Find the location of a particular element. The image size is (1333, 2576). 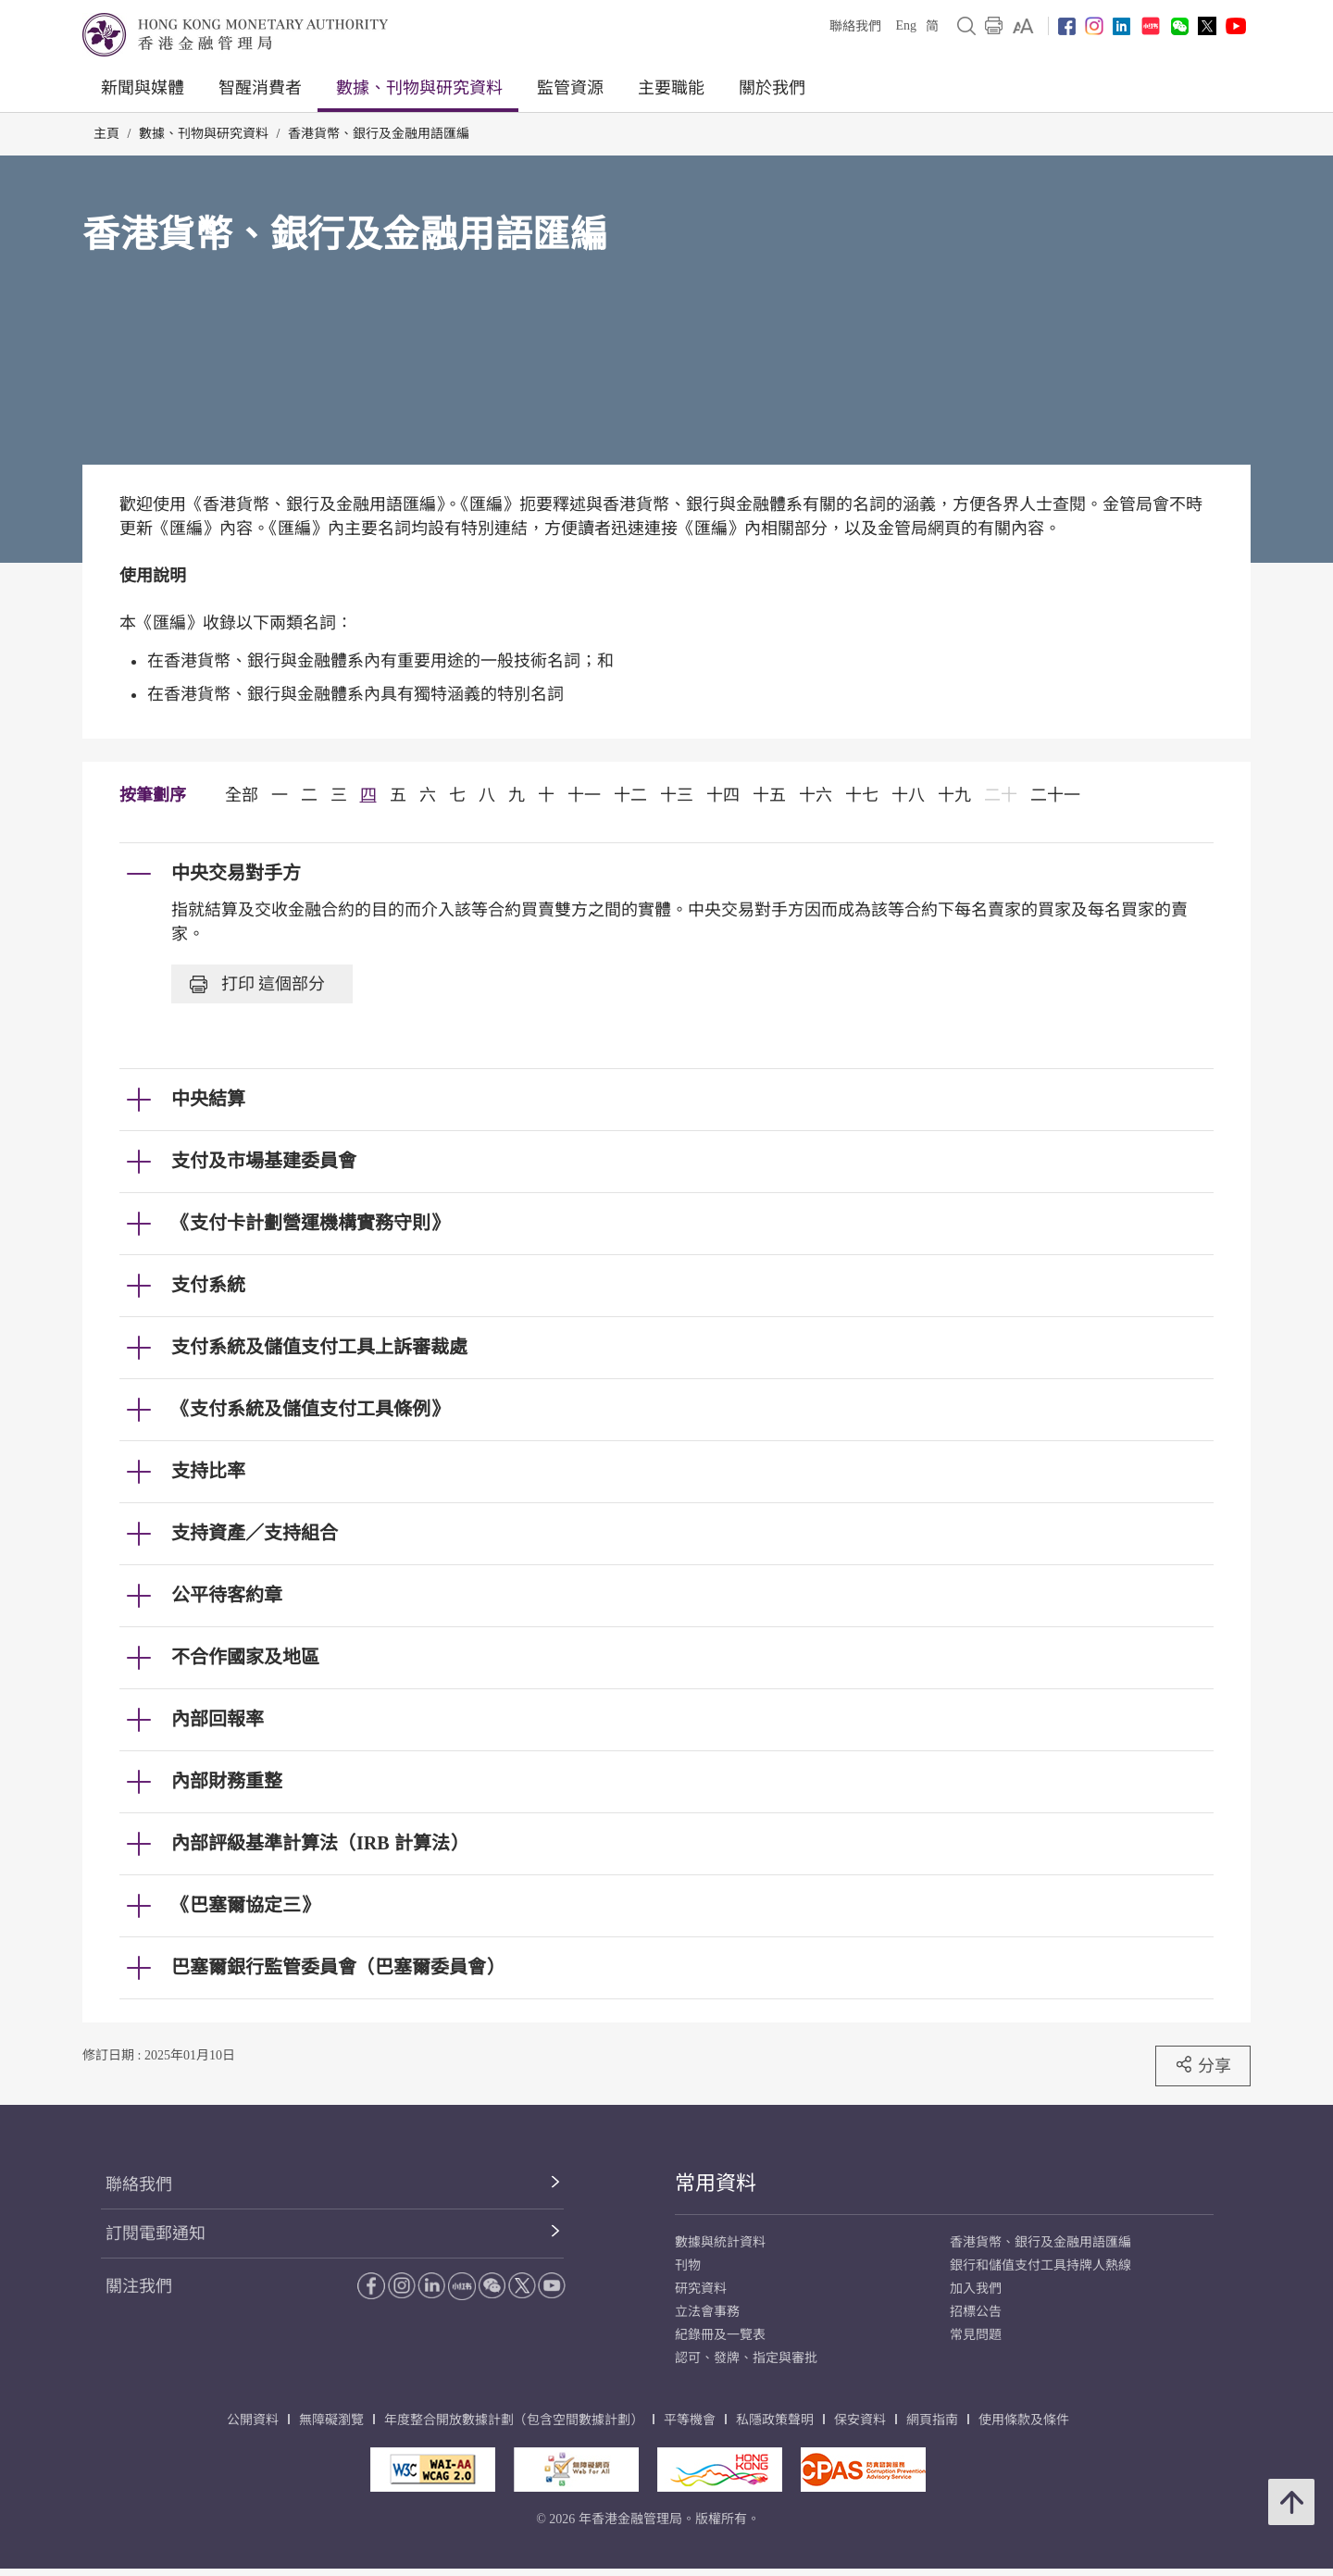

內部財務重整 [link] is located at coordinates (226, 1781).